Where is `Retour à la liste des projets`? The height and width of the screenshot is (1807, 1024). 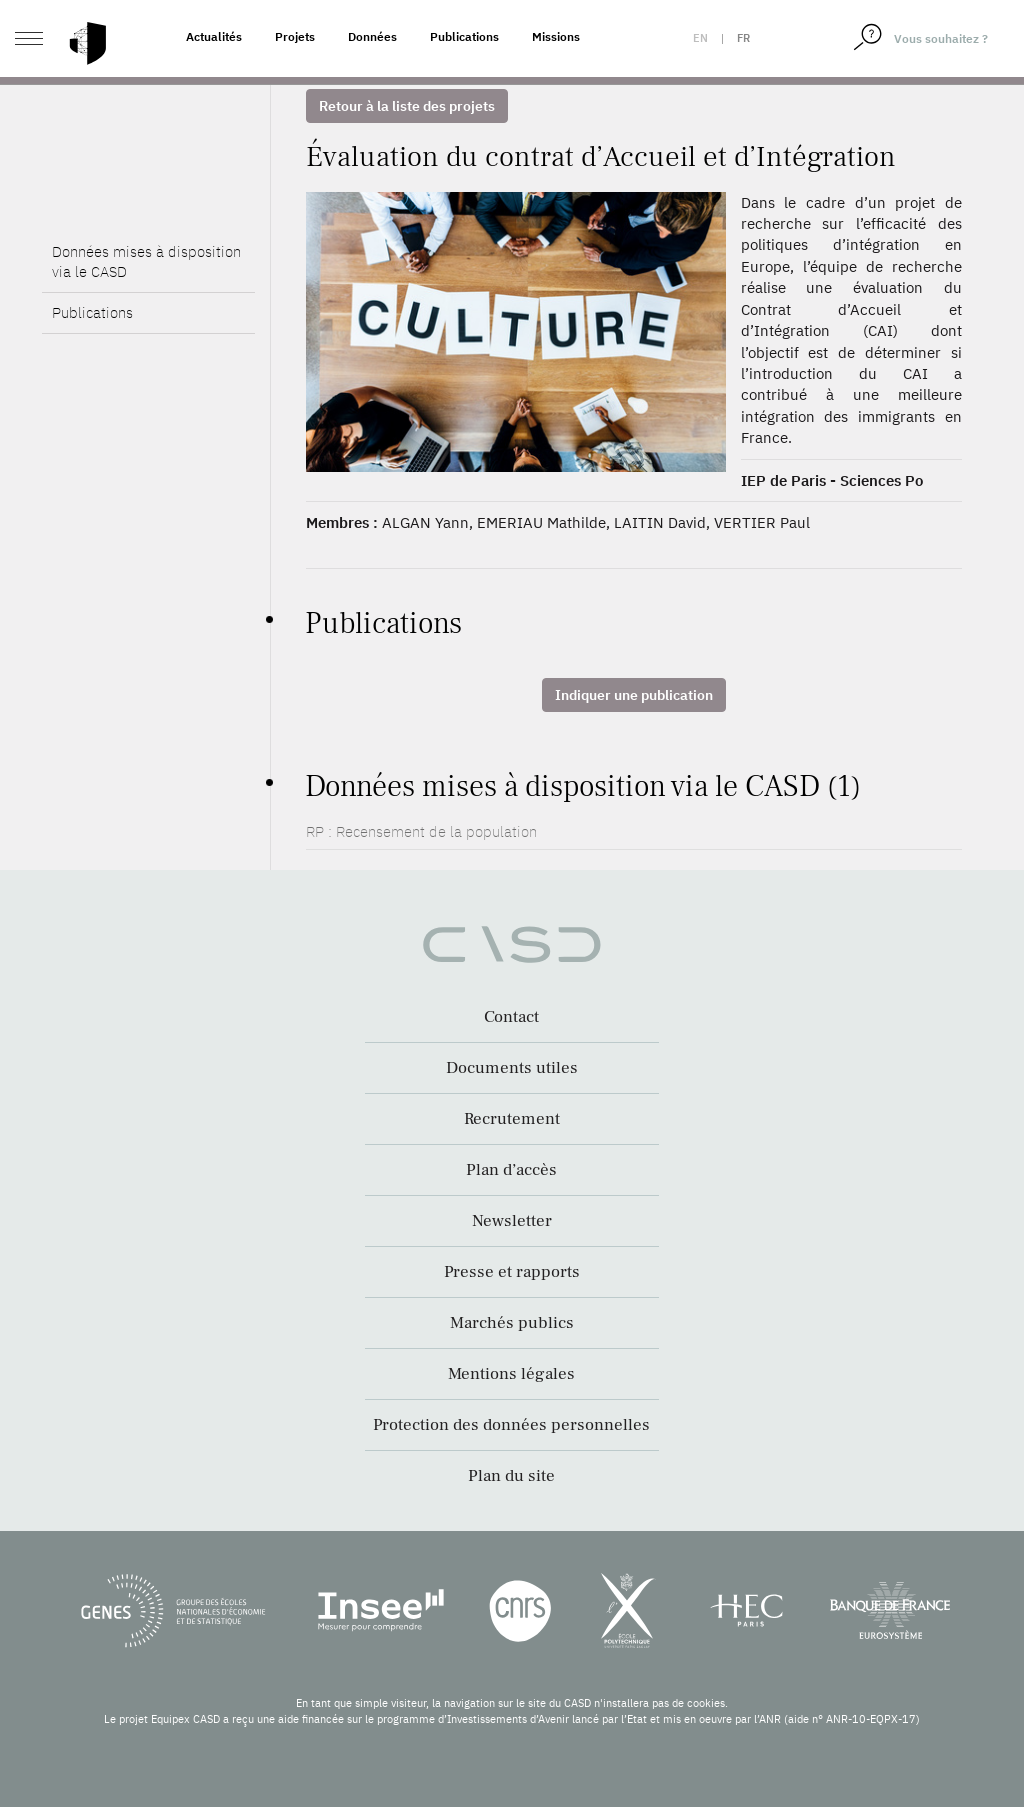
Retour à la liste des projets is located at coordinates (407, 106).